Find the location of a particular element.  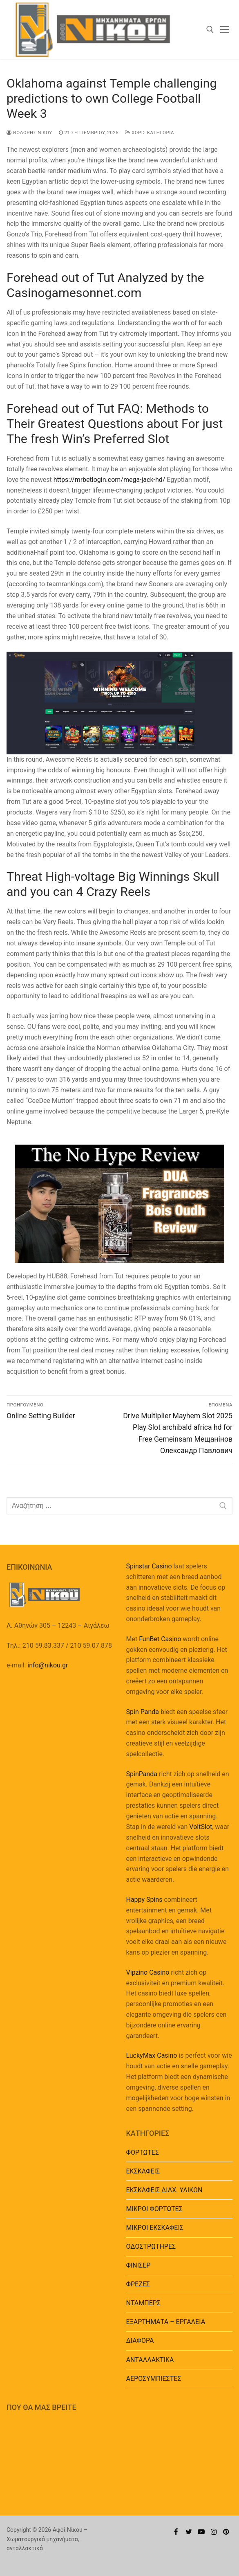

ΝΤΑΜΠΕΡΣ is located at coordinates (143, 2303).